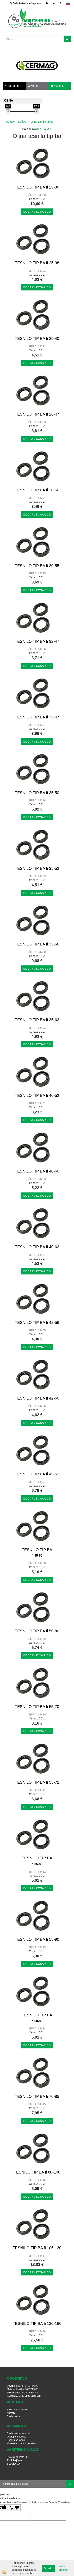  I want to click on TESNILO TIP BA fi 35-62, so click(37, 1020).